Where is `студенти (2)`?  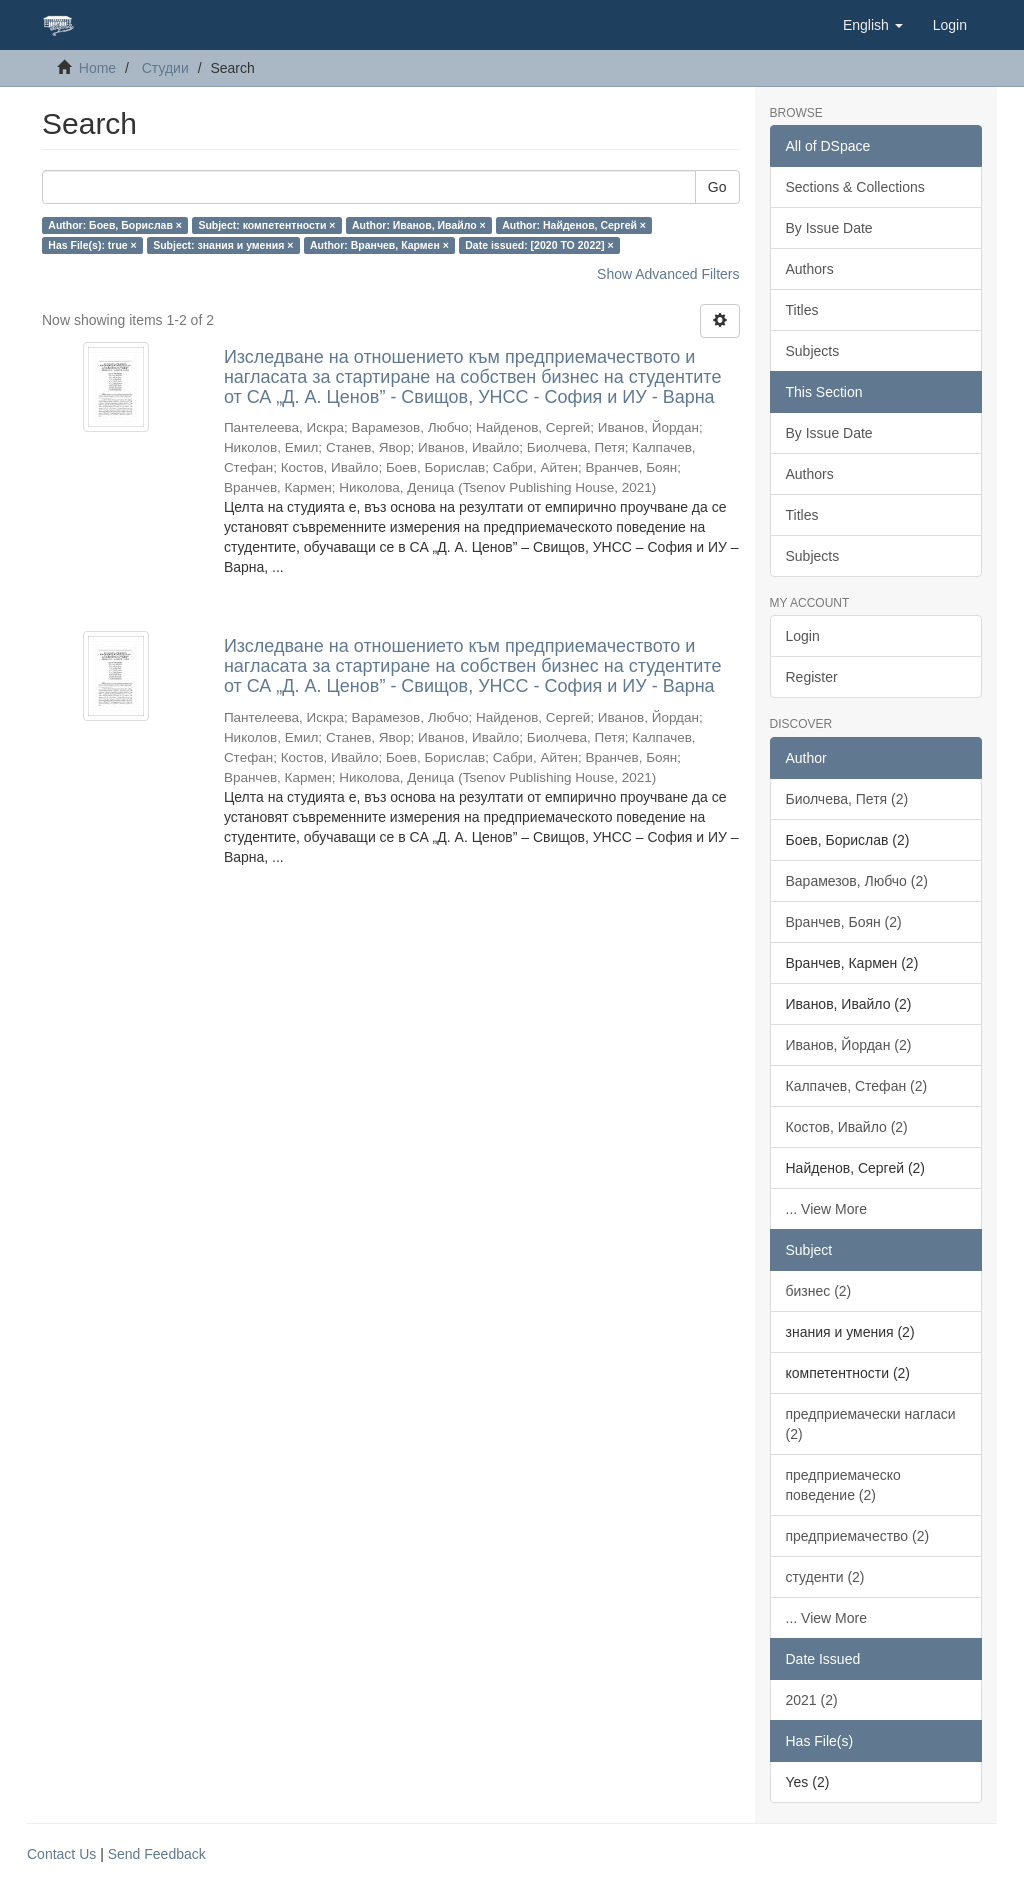 студенти (2) is located at coordinates (825, 1577).